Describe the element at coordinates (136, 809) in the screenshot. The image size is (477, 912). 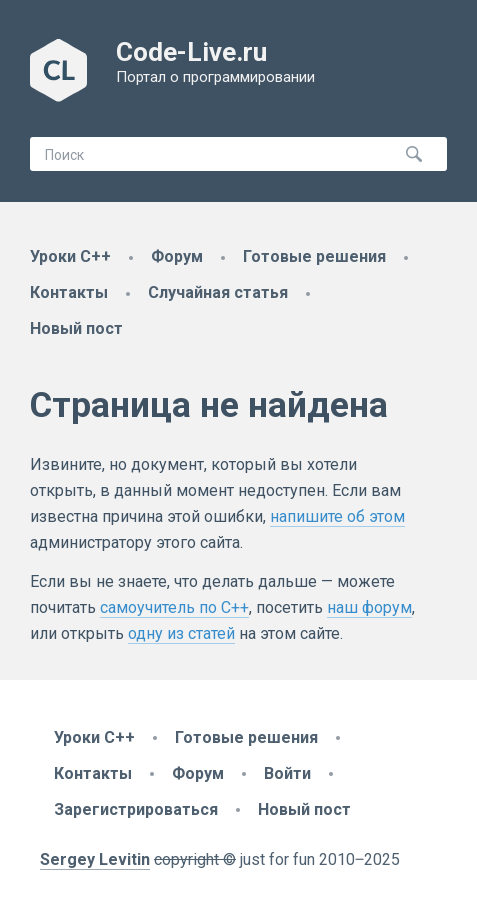
I see `Зарегистрироваться` at that location.